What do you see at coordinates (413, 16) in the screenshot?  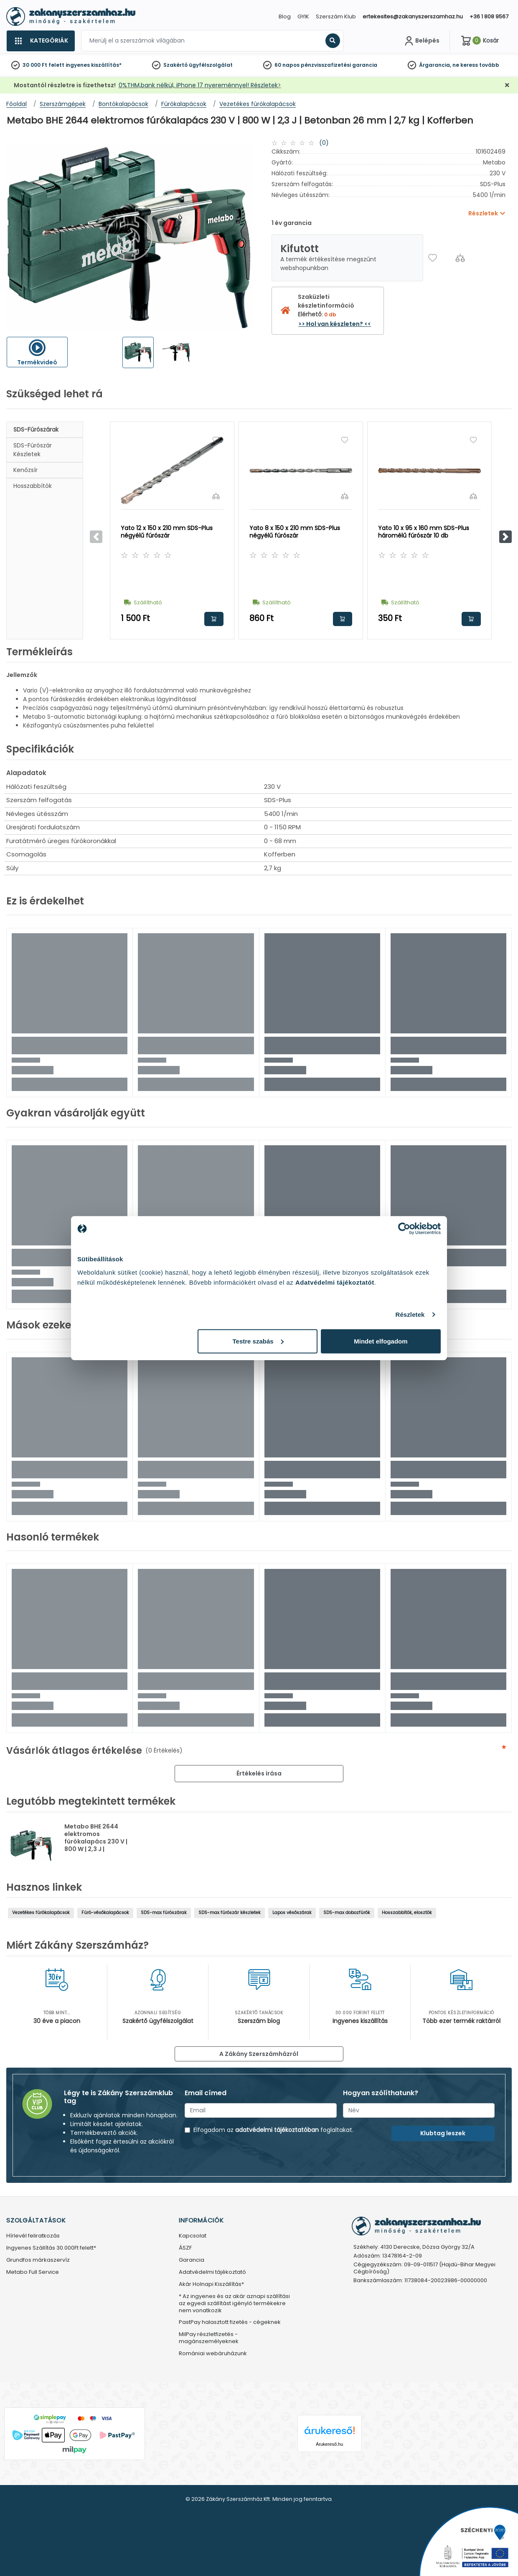 I see `ertekesites@zakanyszerszamhaz.hu` at bounding box center [413, 16].